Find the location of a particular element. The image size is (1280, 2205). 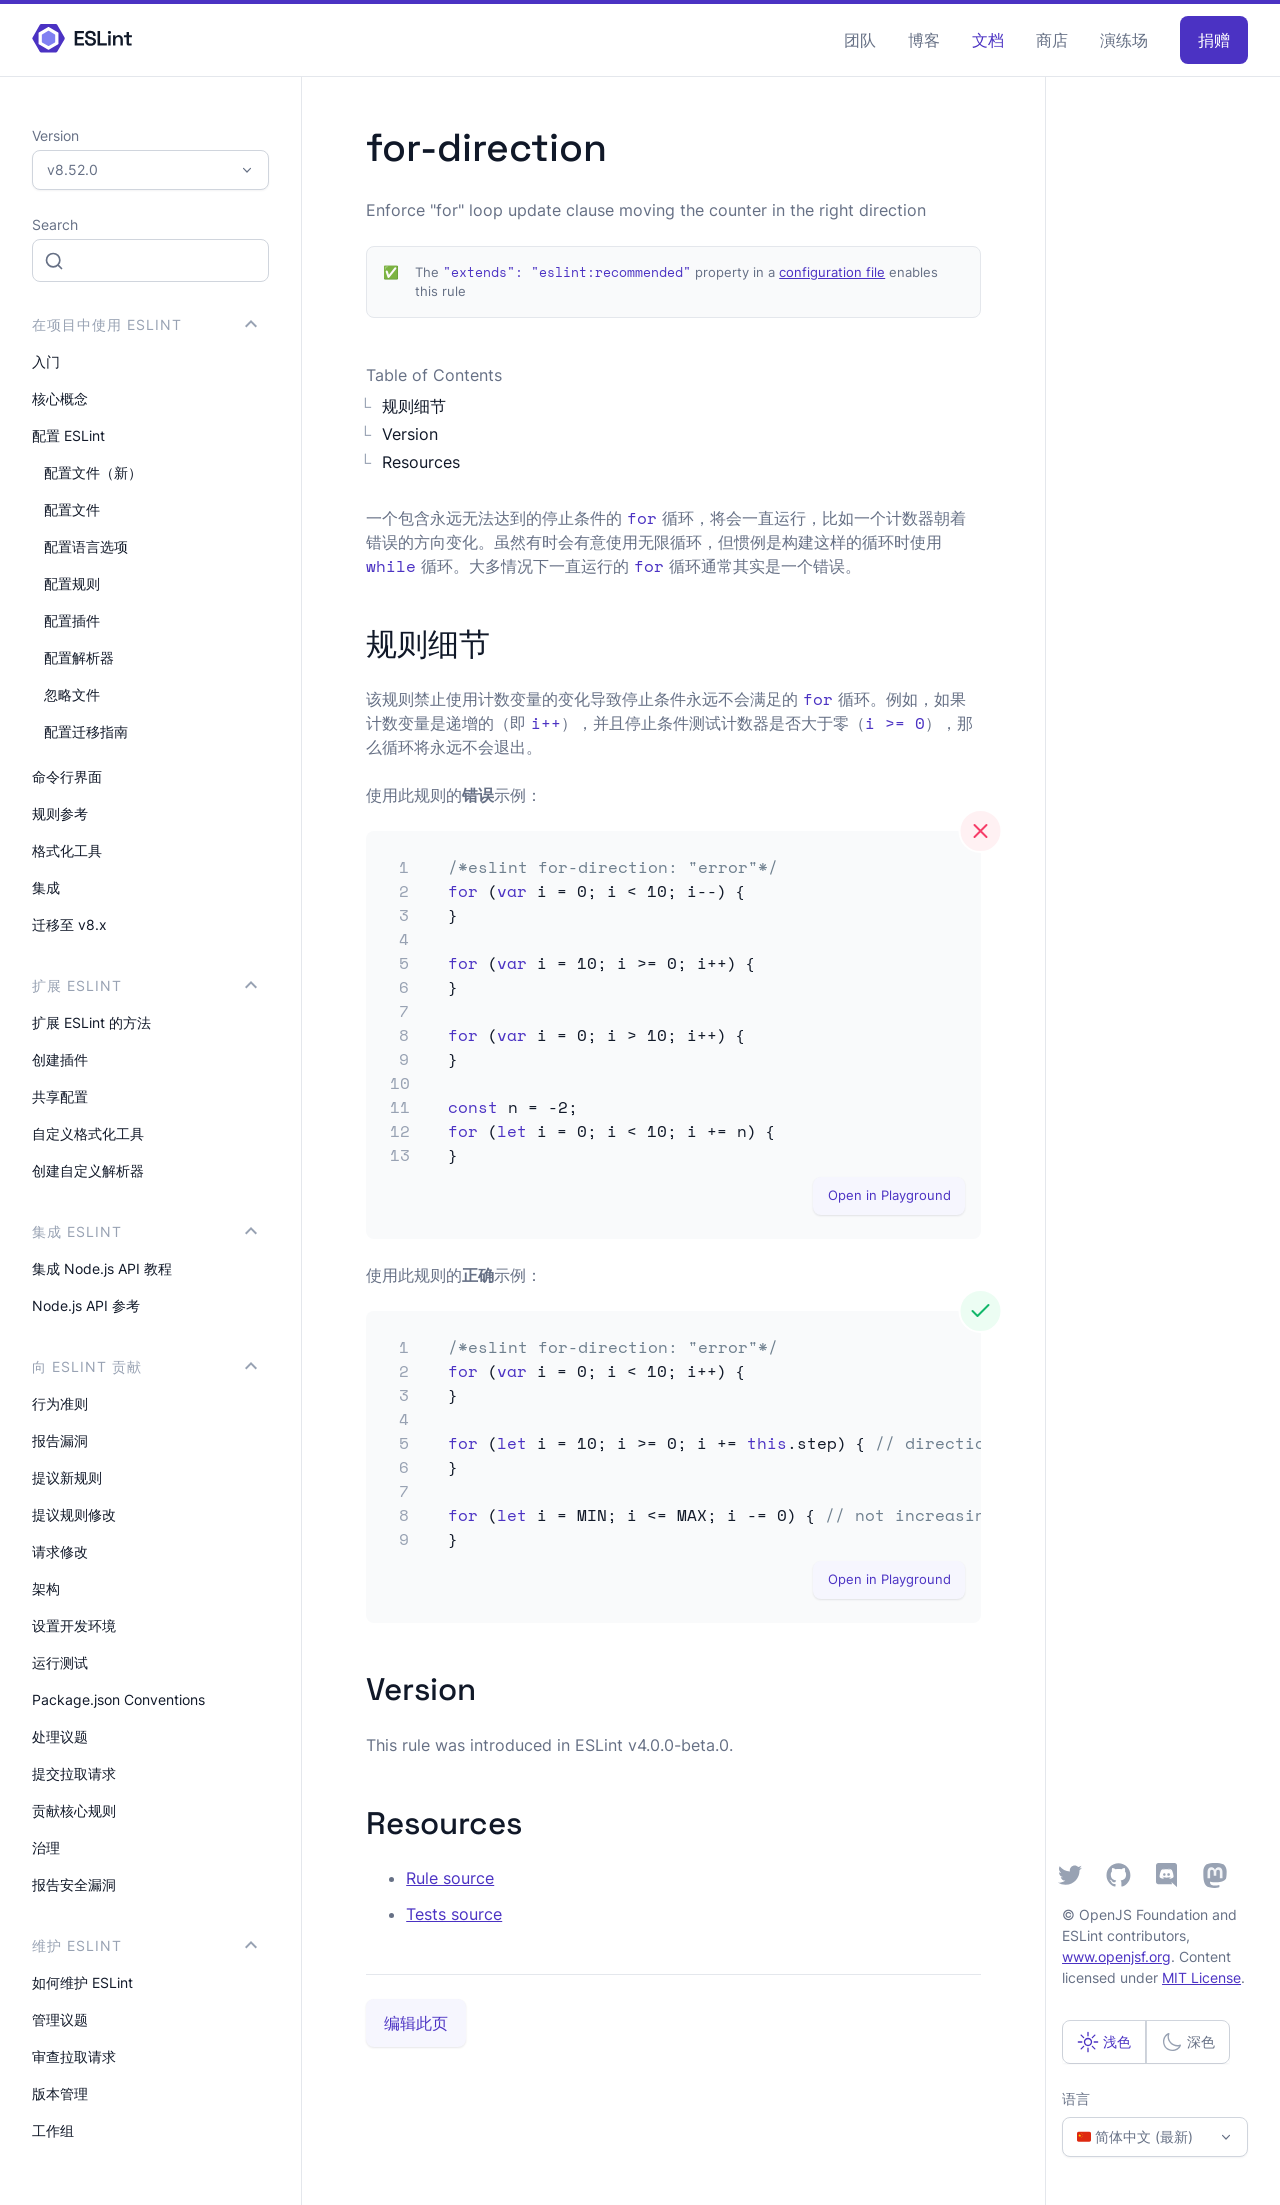

管理议题 is located at coordinates (60, 2019).